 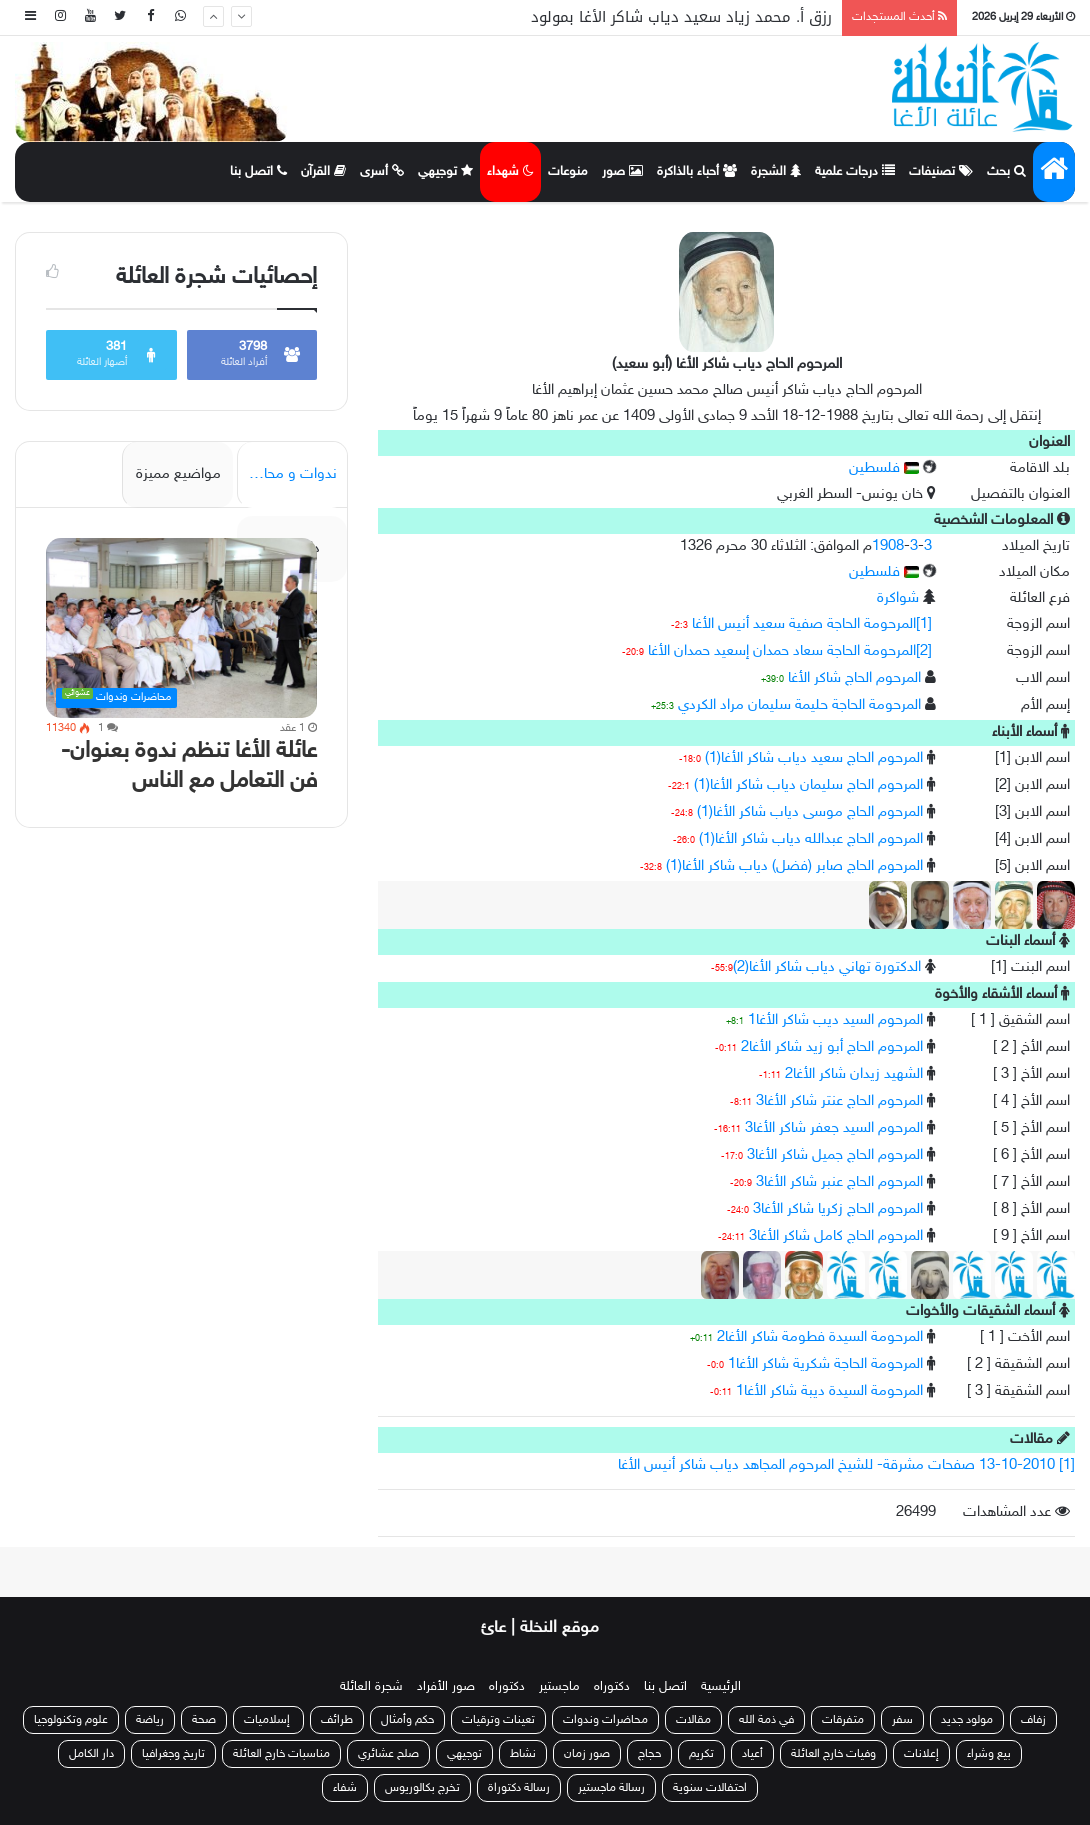 I want to click on المرحوم الحاج سعيد دياب شاكر الأغا(1), so click(x=814, y=758).